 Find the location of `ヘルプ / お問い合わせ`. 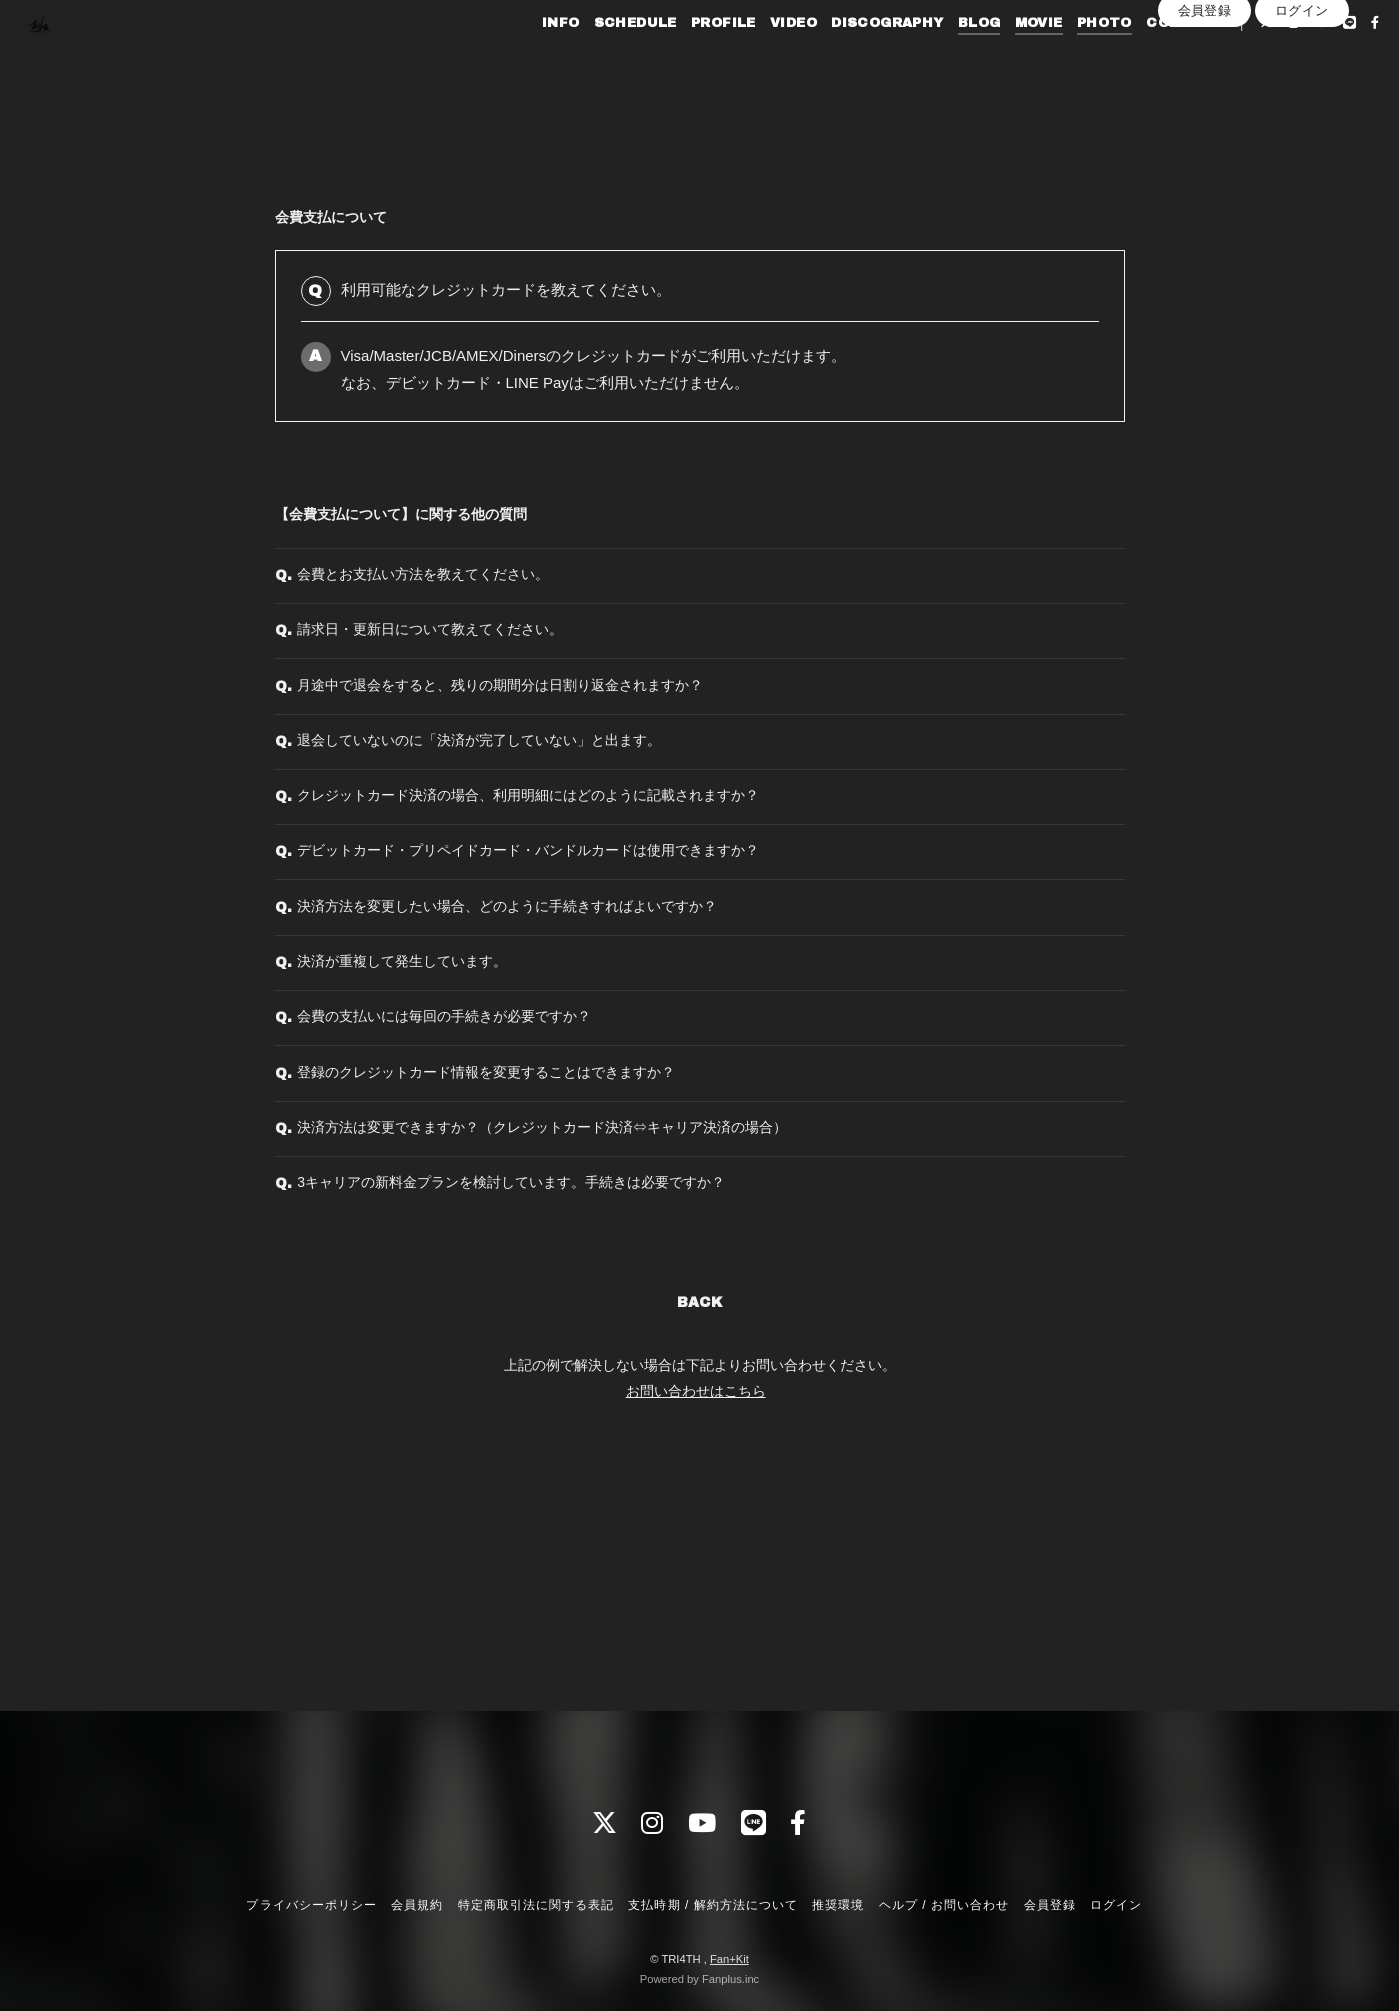

ヘルプ / お問い合わせ is located at coordinates (944, 1905).